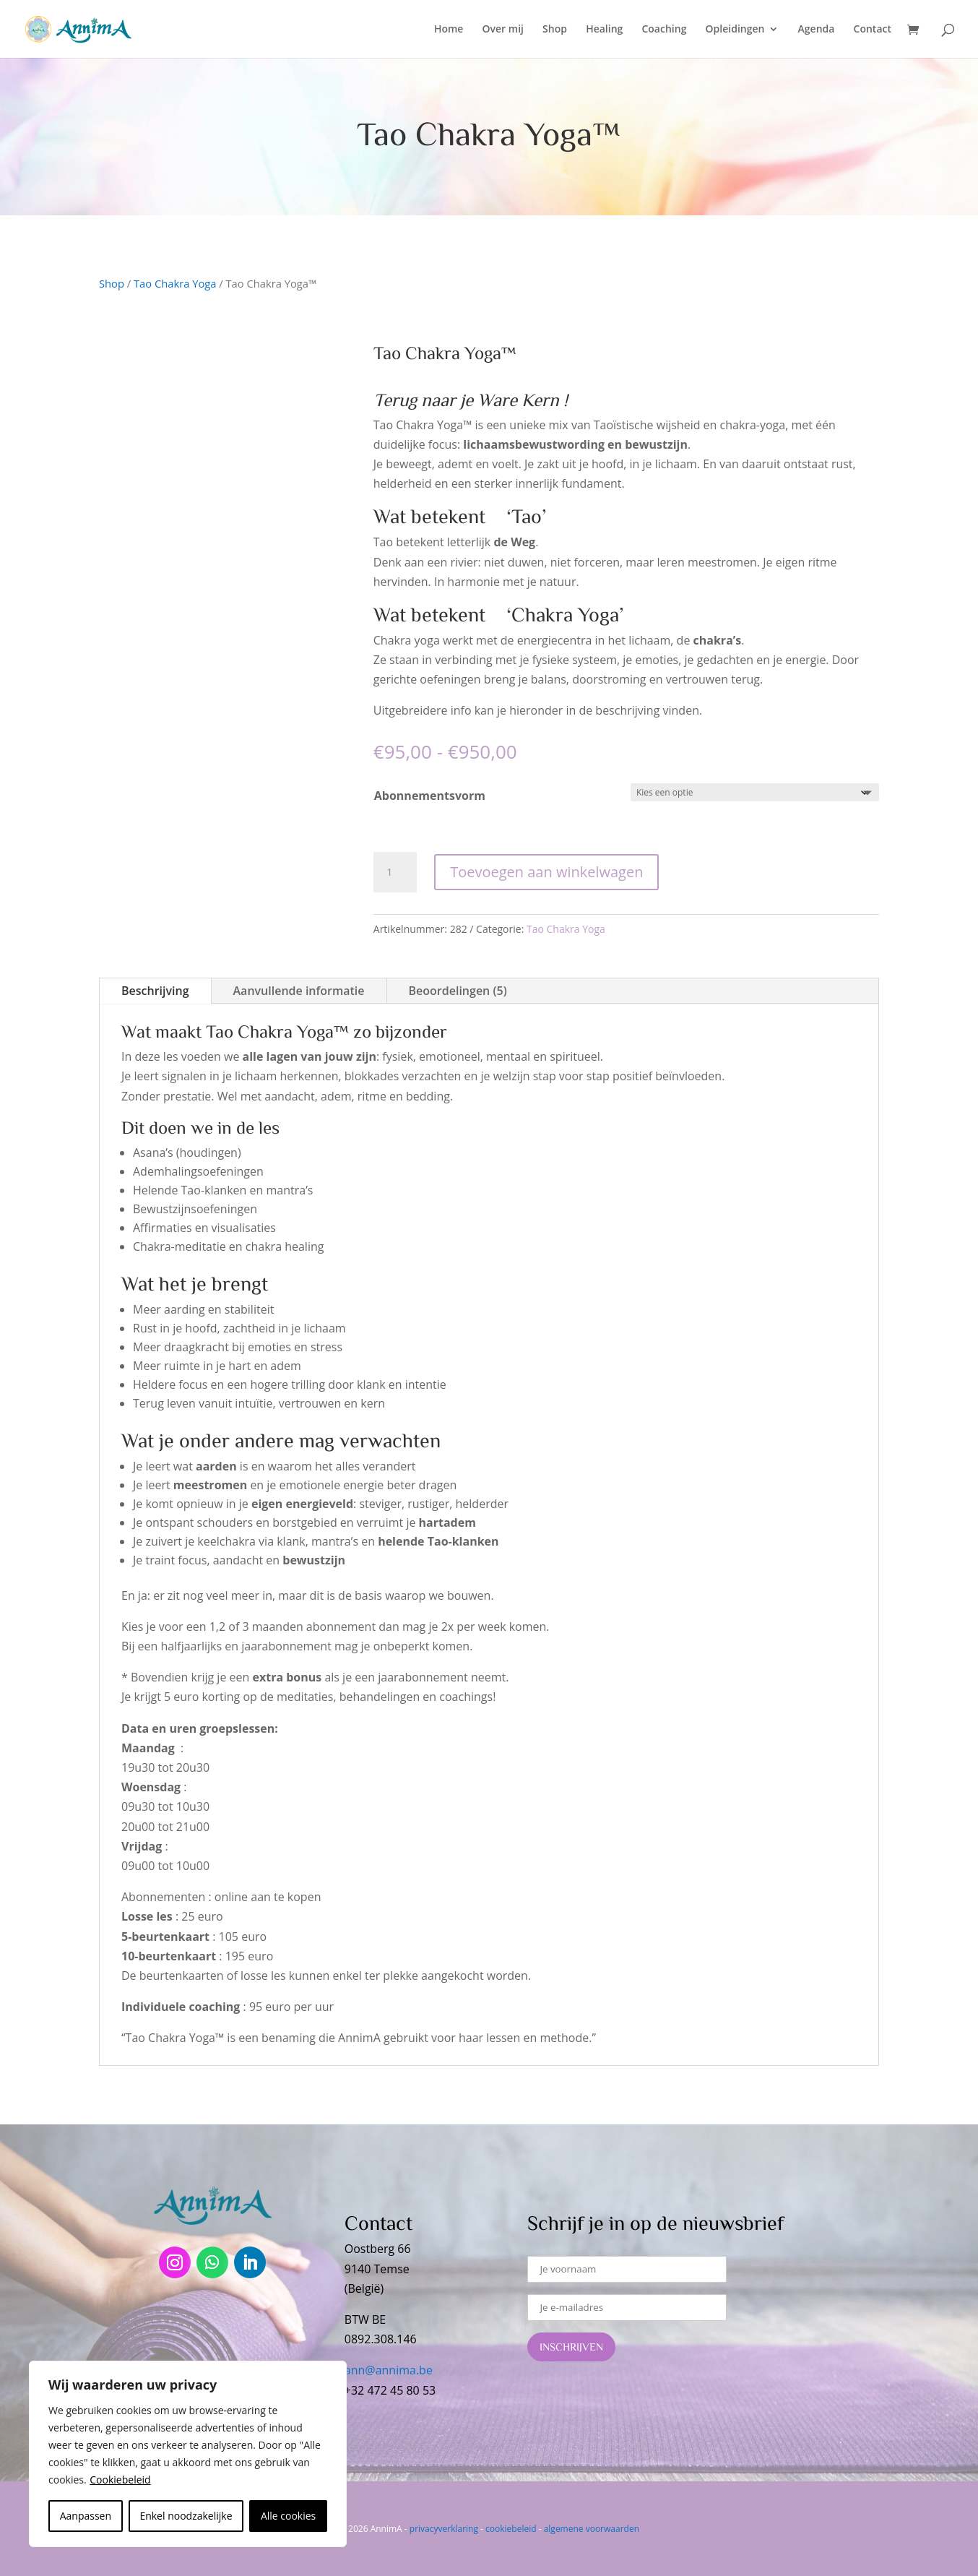  What do you see at coordinates (85, 2516) in the screenshot?
I see `Aanpassen` at bounding box center [85, 2516].